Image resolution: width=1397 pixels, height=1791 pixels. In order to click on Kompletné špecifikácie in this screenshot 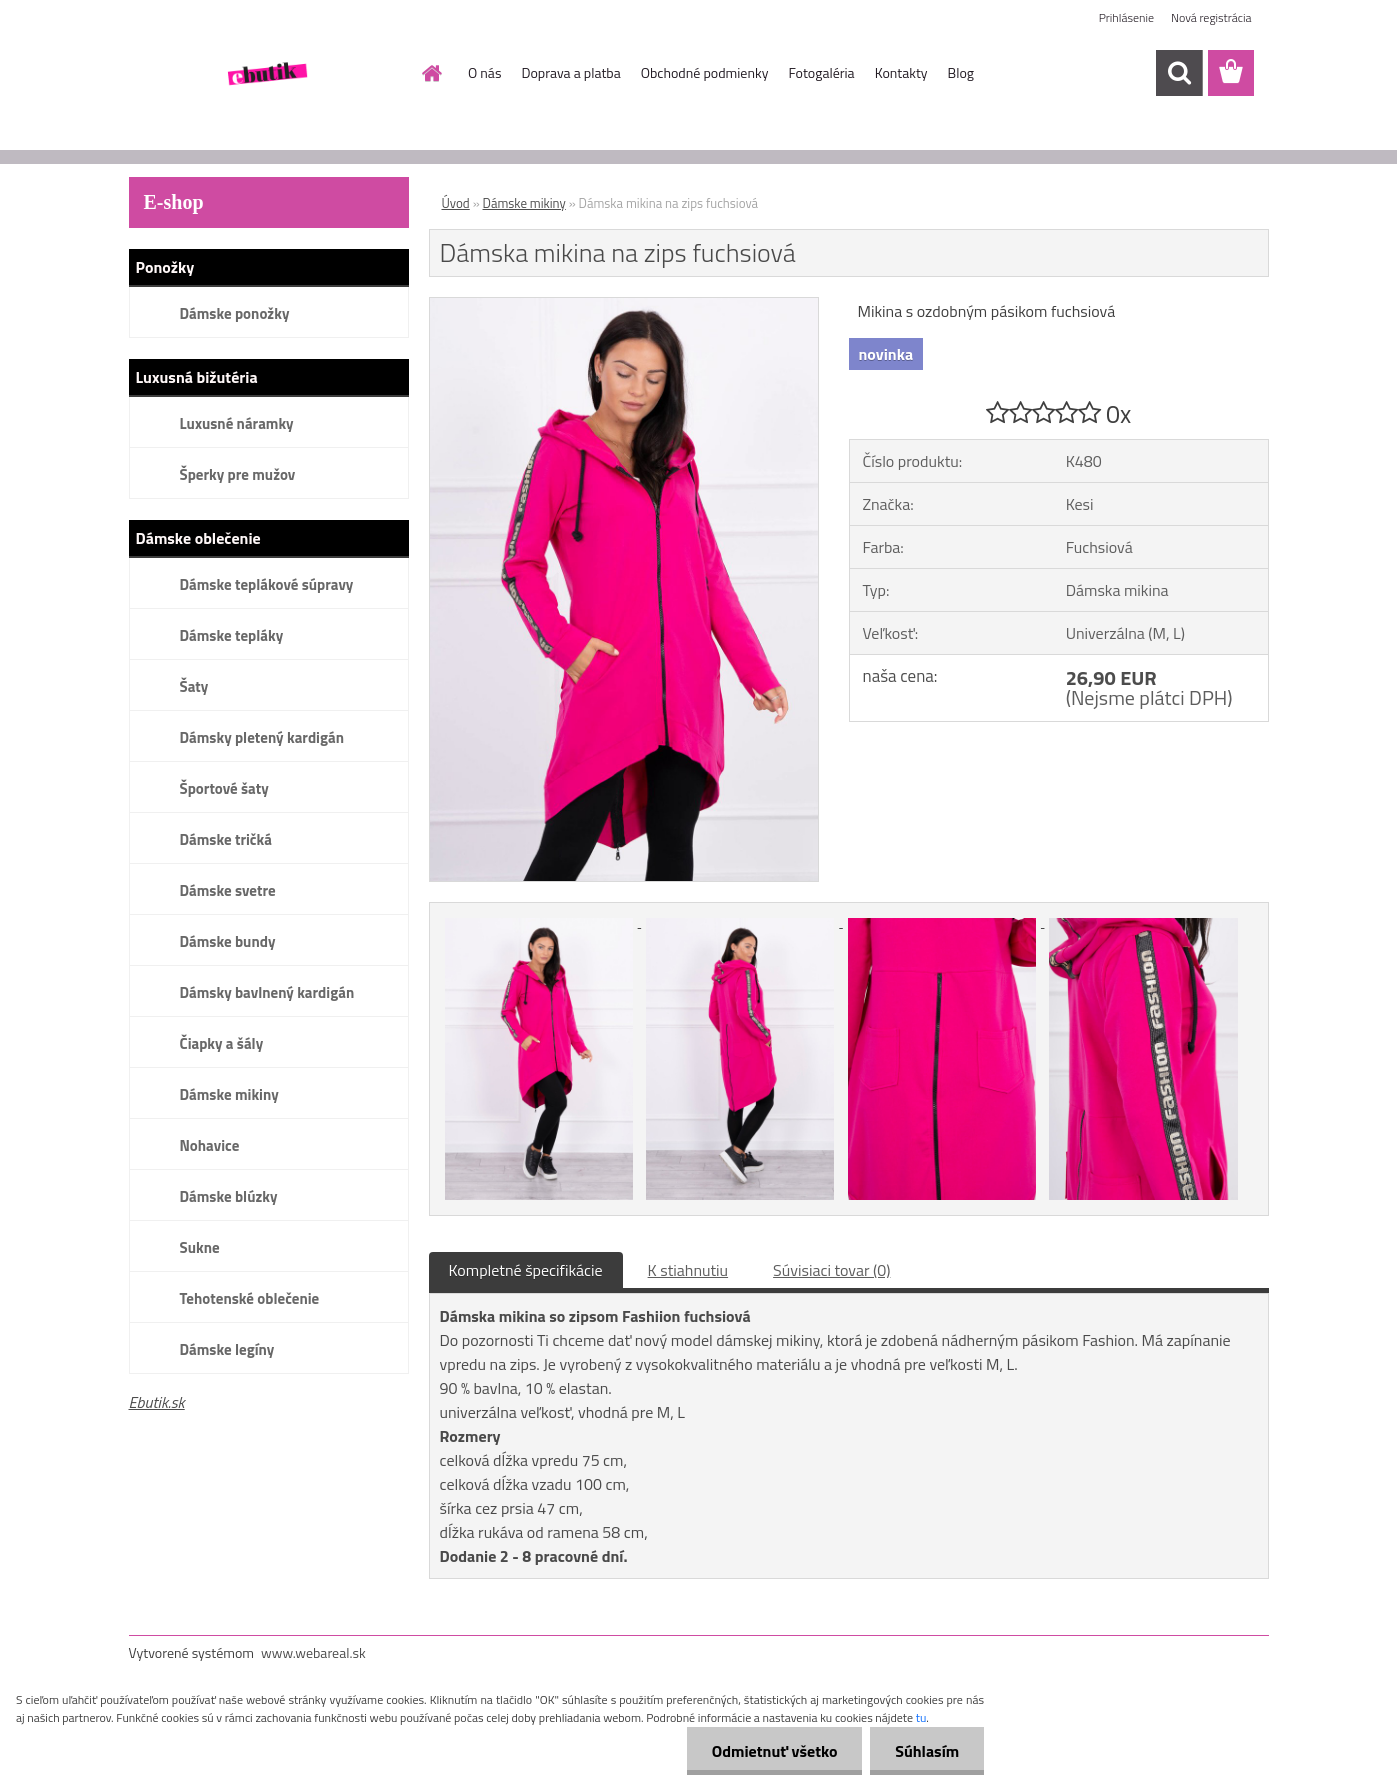, I will do `click(526, 1270)`.